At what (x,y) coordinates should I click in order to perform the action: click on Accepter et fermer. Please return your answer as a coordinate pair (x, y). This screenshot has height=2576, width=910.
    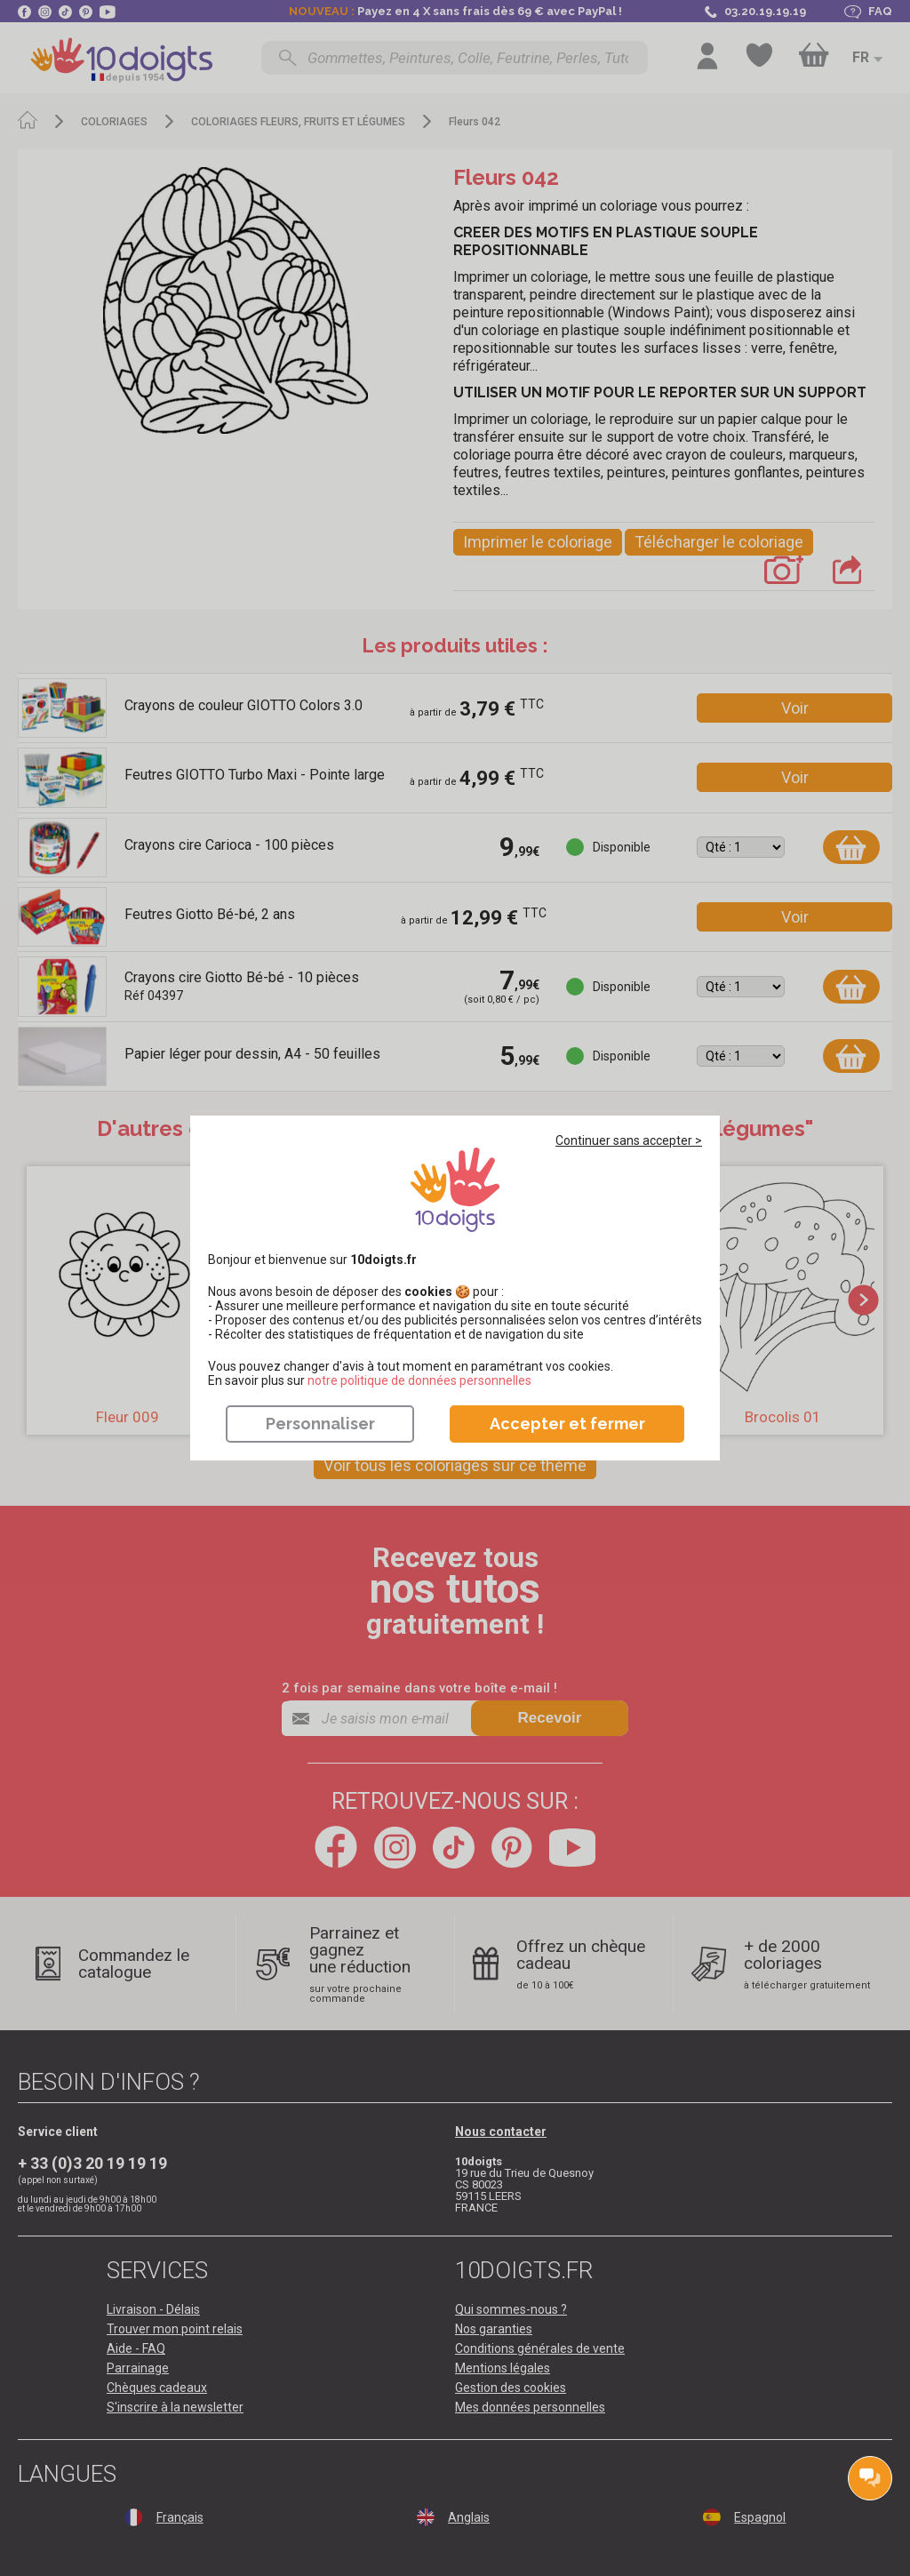
    Looking at the image, I should click on (567, 1423).